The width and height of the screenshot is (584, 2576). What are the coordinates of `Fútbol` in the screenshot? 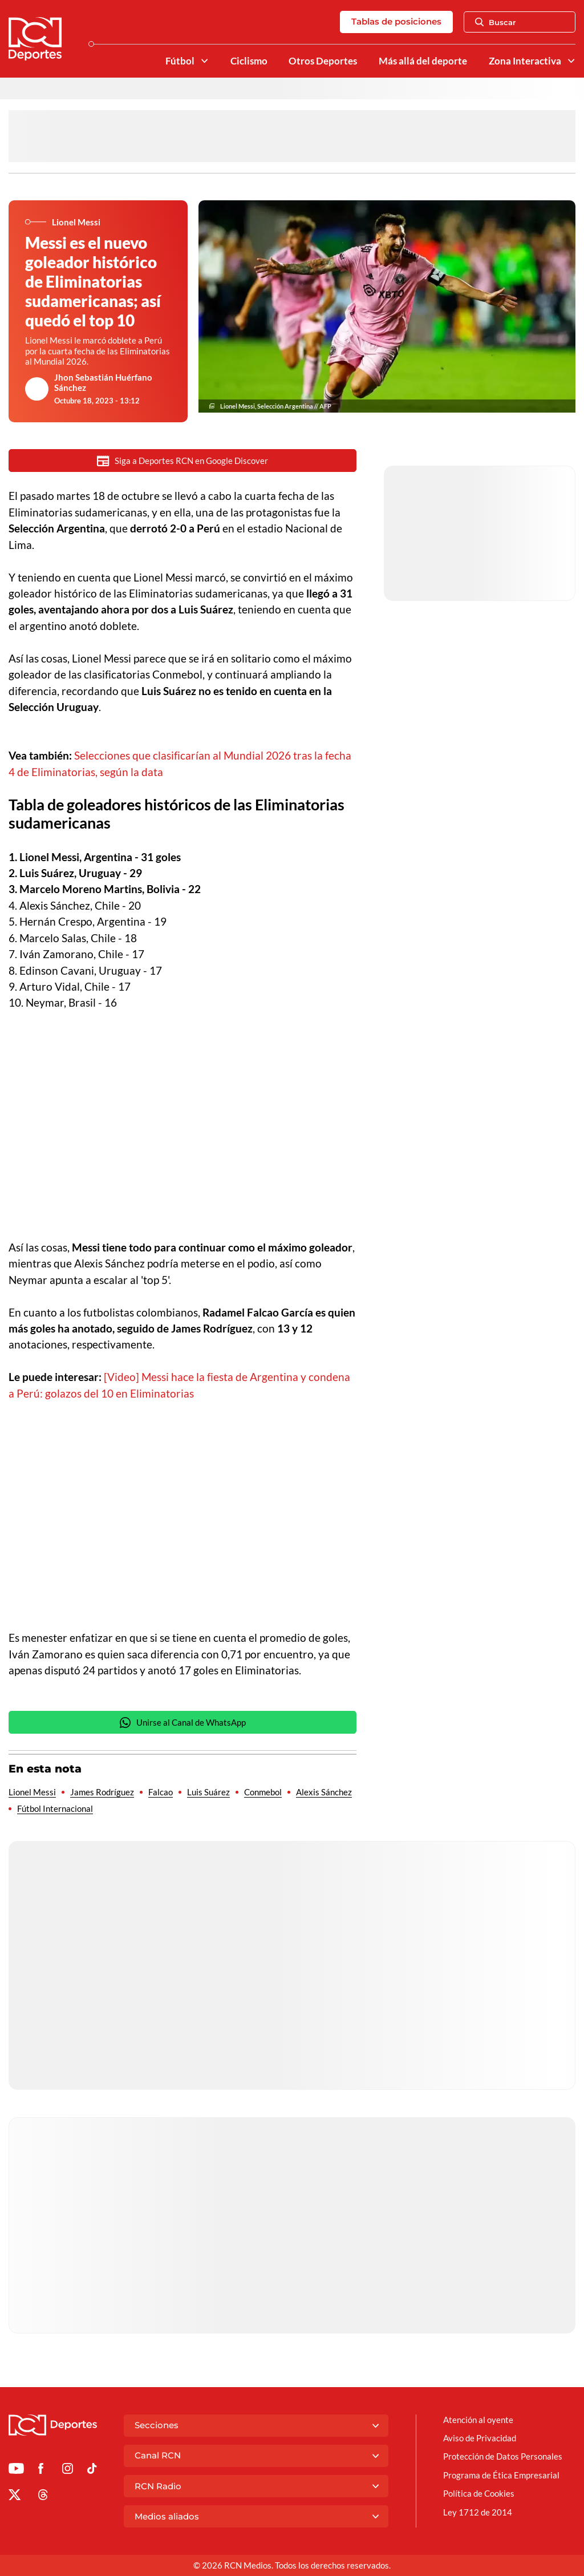 It's located at (179, 61).